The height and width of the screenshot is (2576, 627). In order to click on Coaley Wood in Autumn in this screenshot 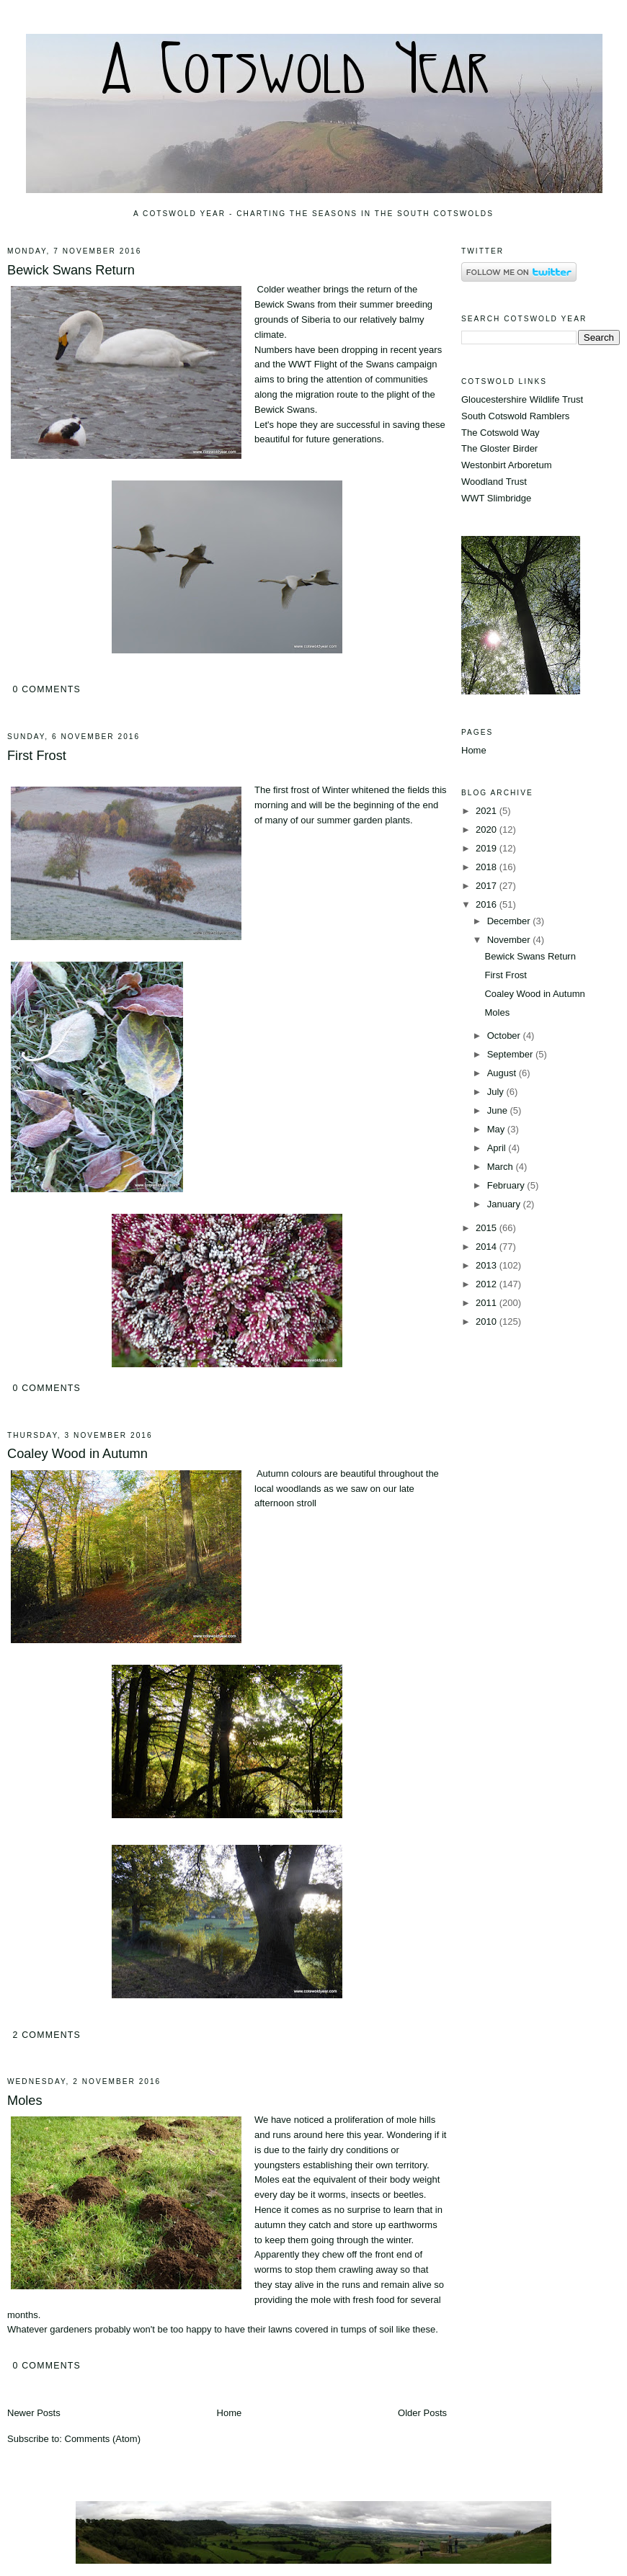, I will do `click(77, 1453)`.